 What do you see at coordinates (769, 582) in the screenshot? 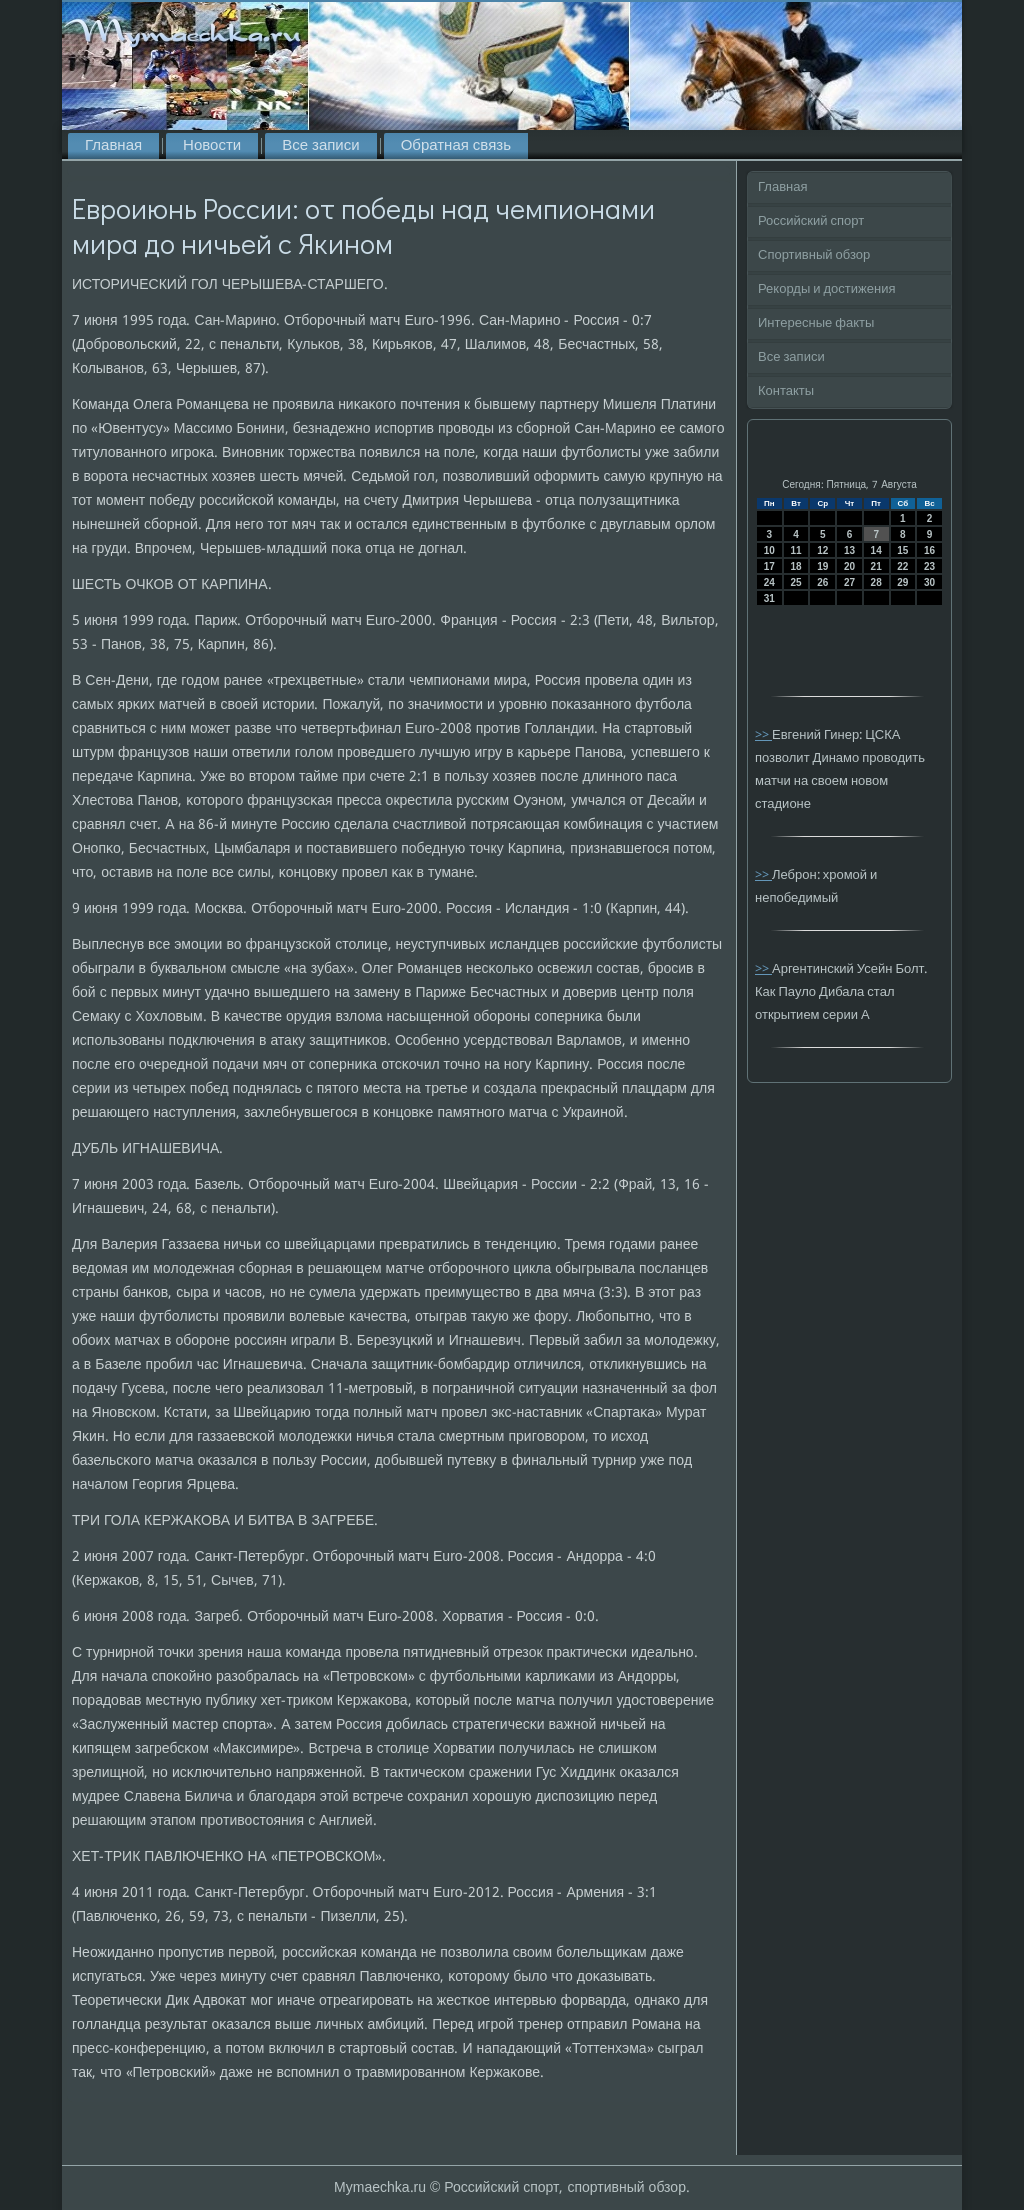
I see `24` at bounding box center [769, 582].